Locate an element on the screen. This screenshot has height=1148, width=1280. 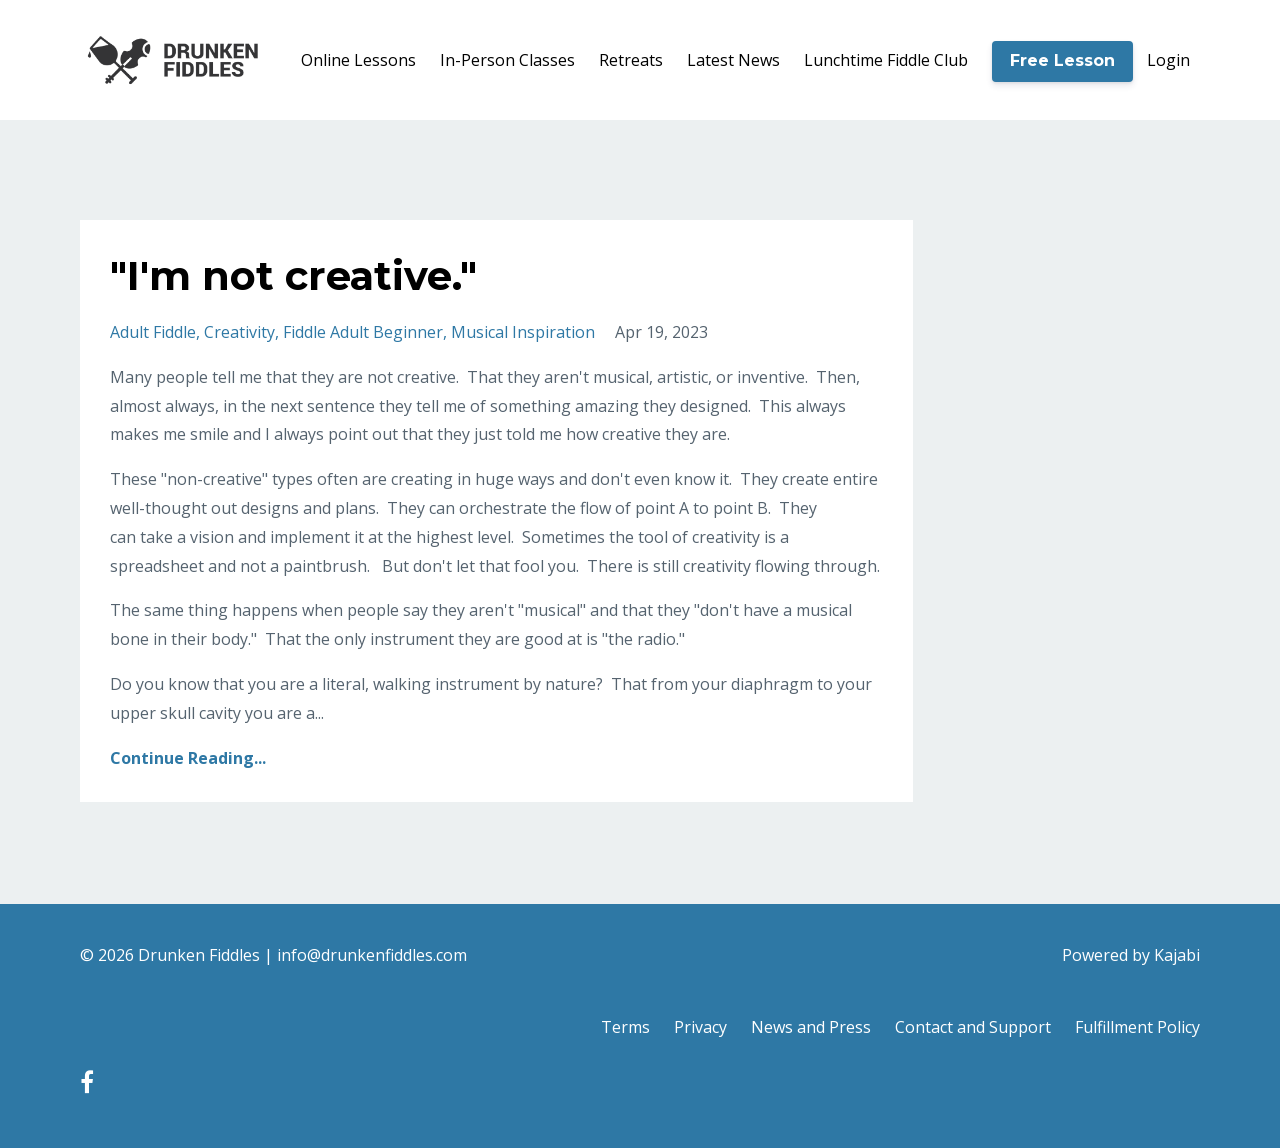
Latest News is located at coordinates (733, 60).